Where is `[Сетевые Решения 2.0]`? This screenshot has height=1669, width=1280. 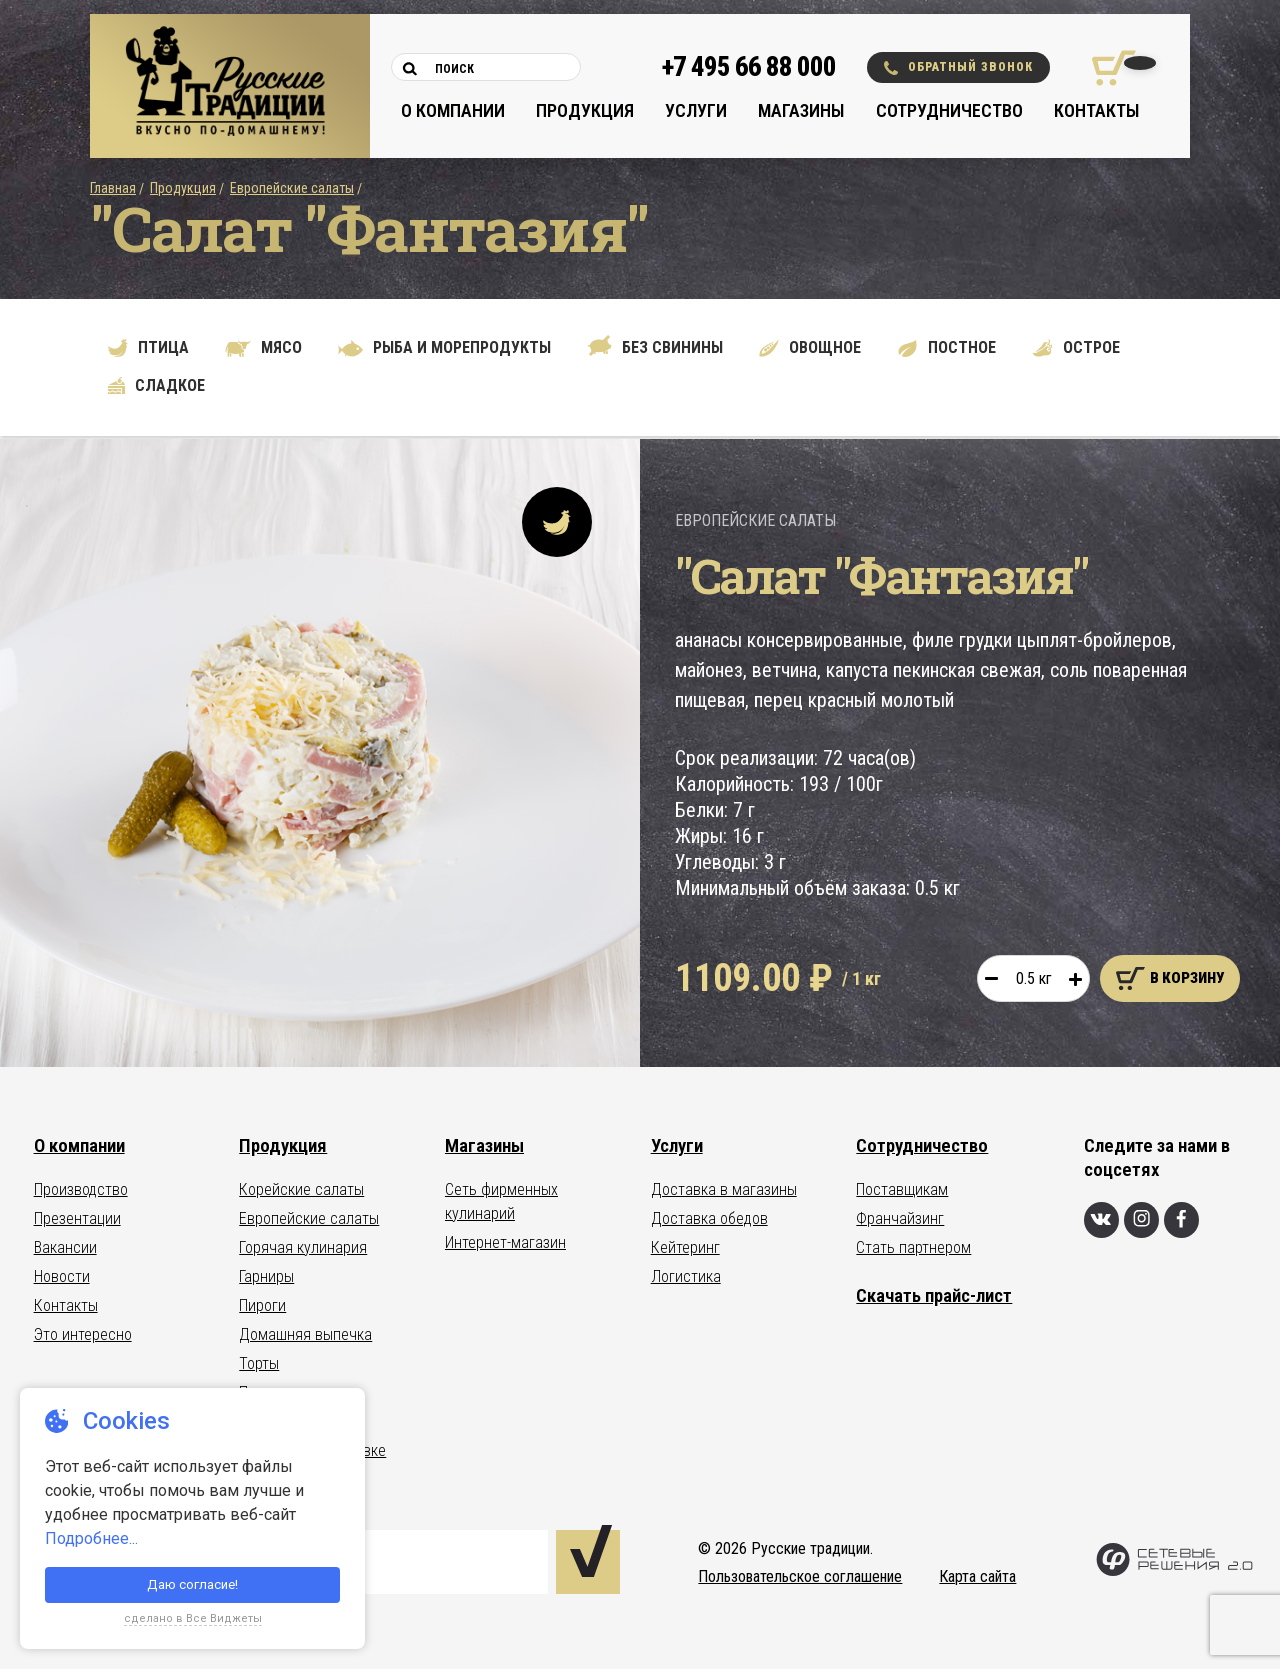
[Сетевые Решения 2.0] is located at coordinates (1174, 1571).